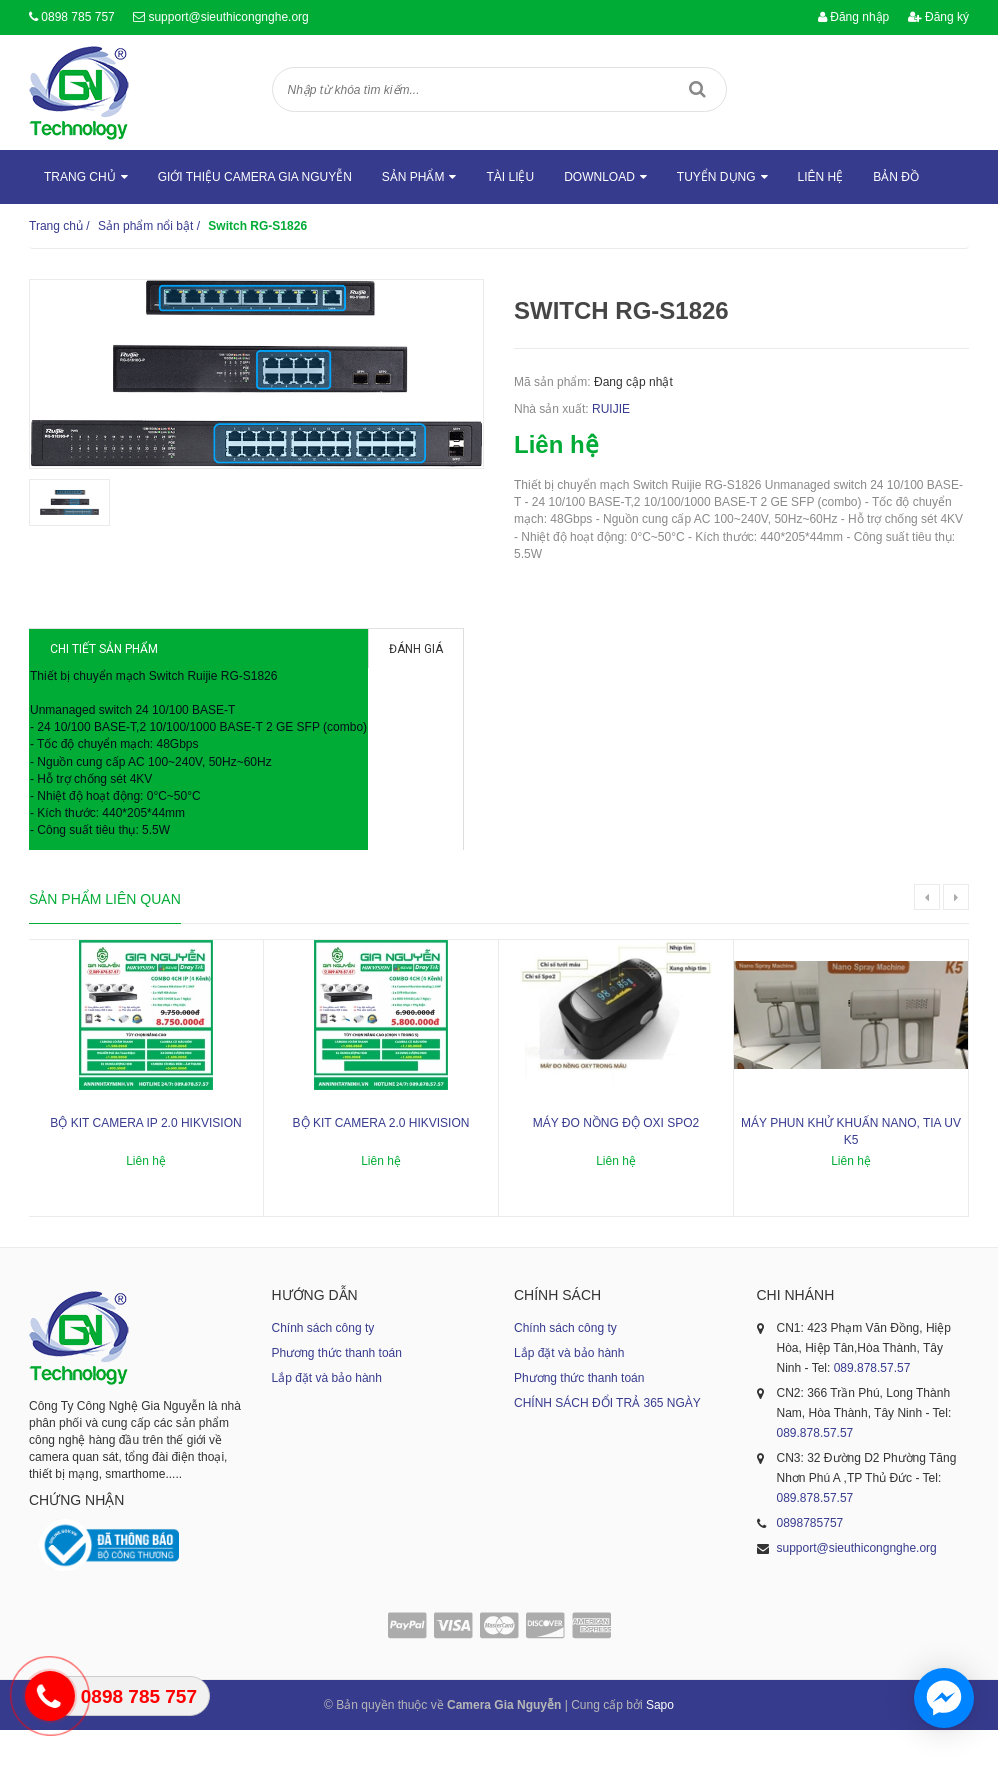  I want to click on Bộ kit camera 2.0 Hikvision, so click(381, 1159).